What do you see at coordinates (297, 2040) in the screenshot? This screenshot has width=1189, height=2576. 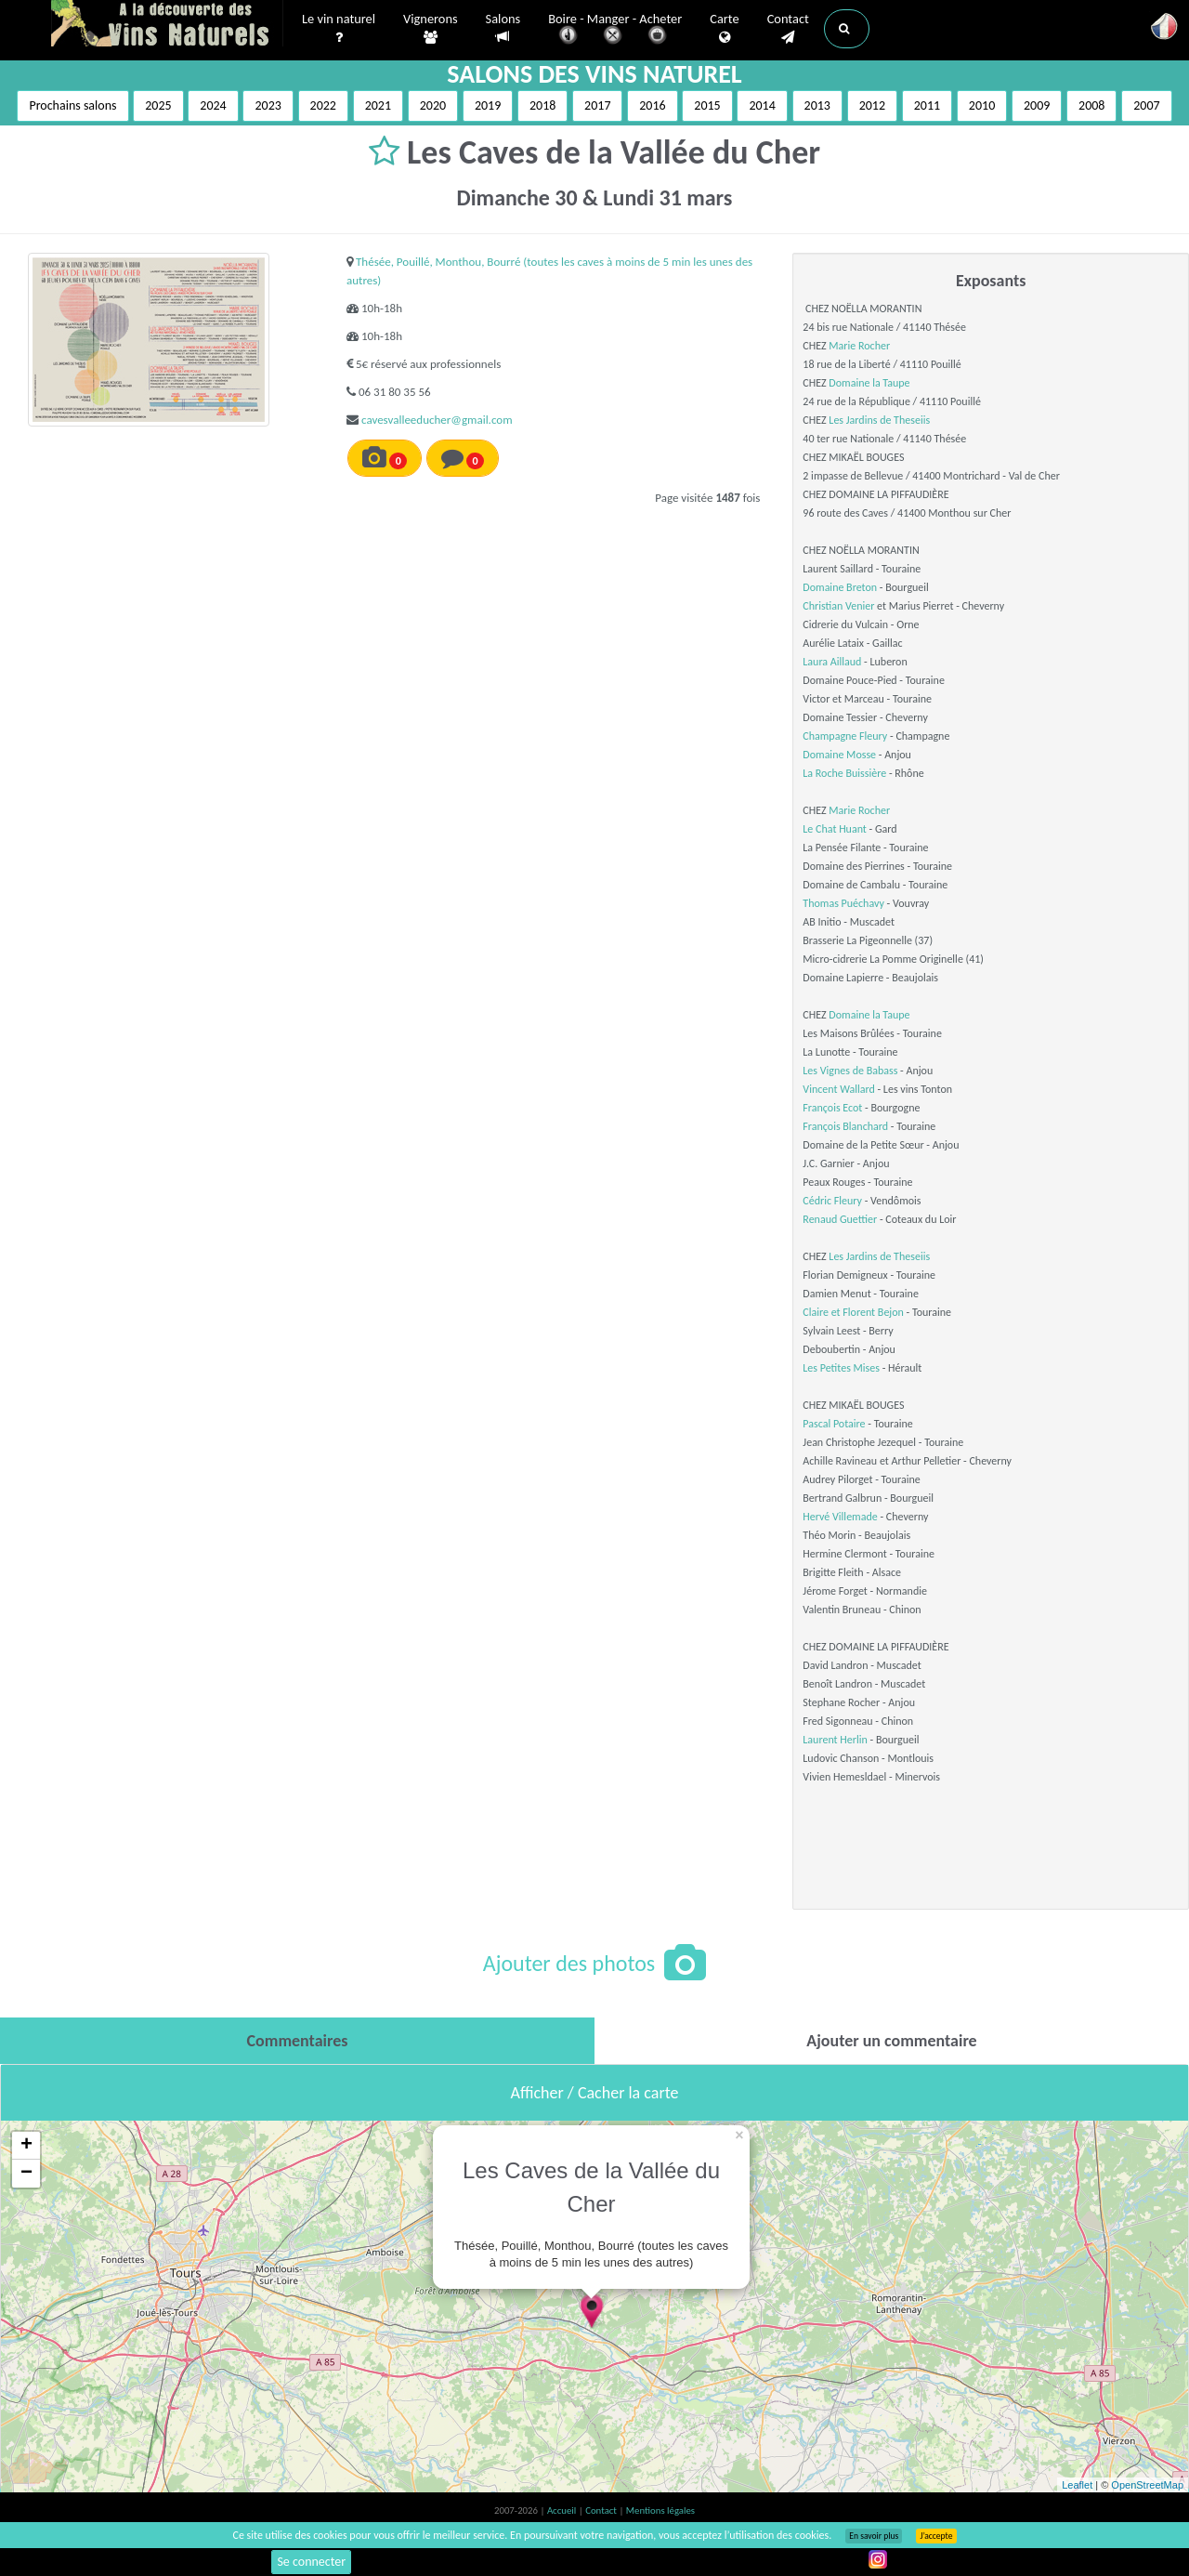 I see `[tab]` at bounding box center [297, 2040].